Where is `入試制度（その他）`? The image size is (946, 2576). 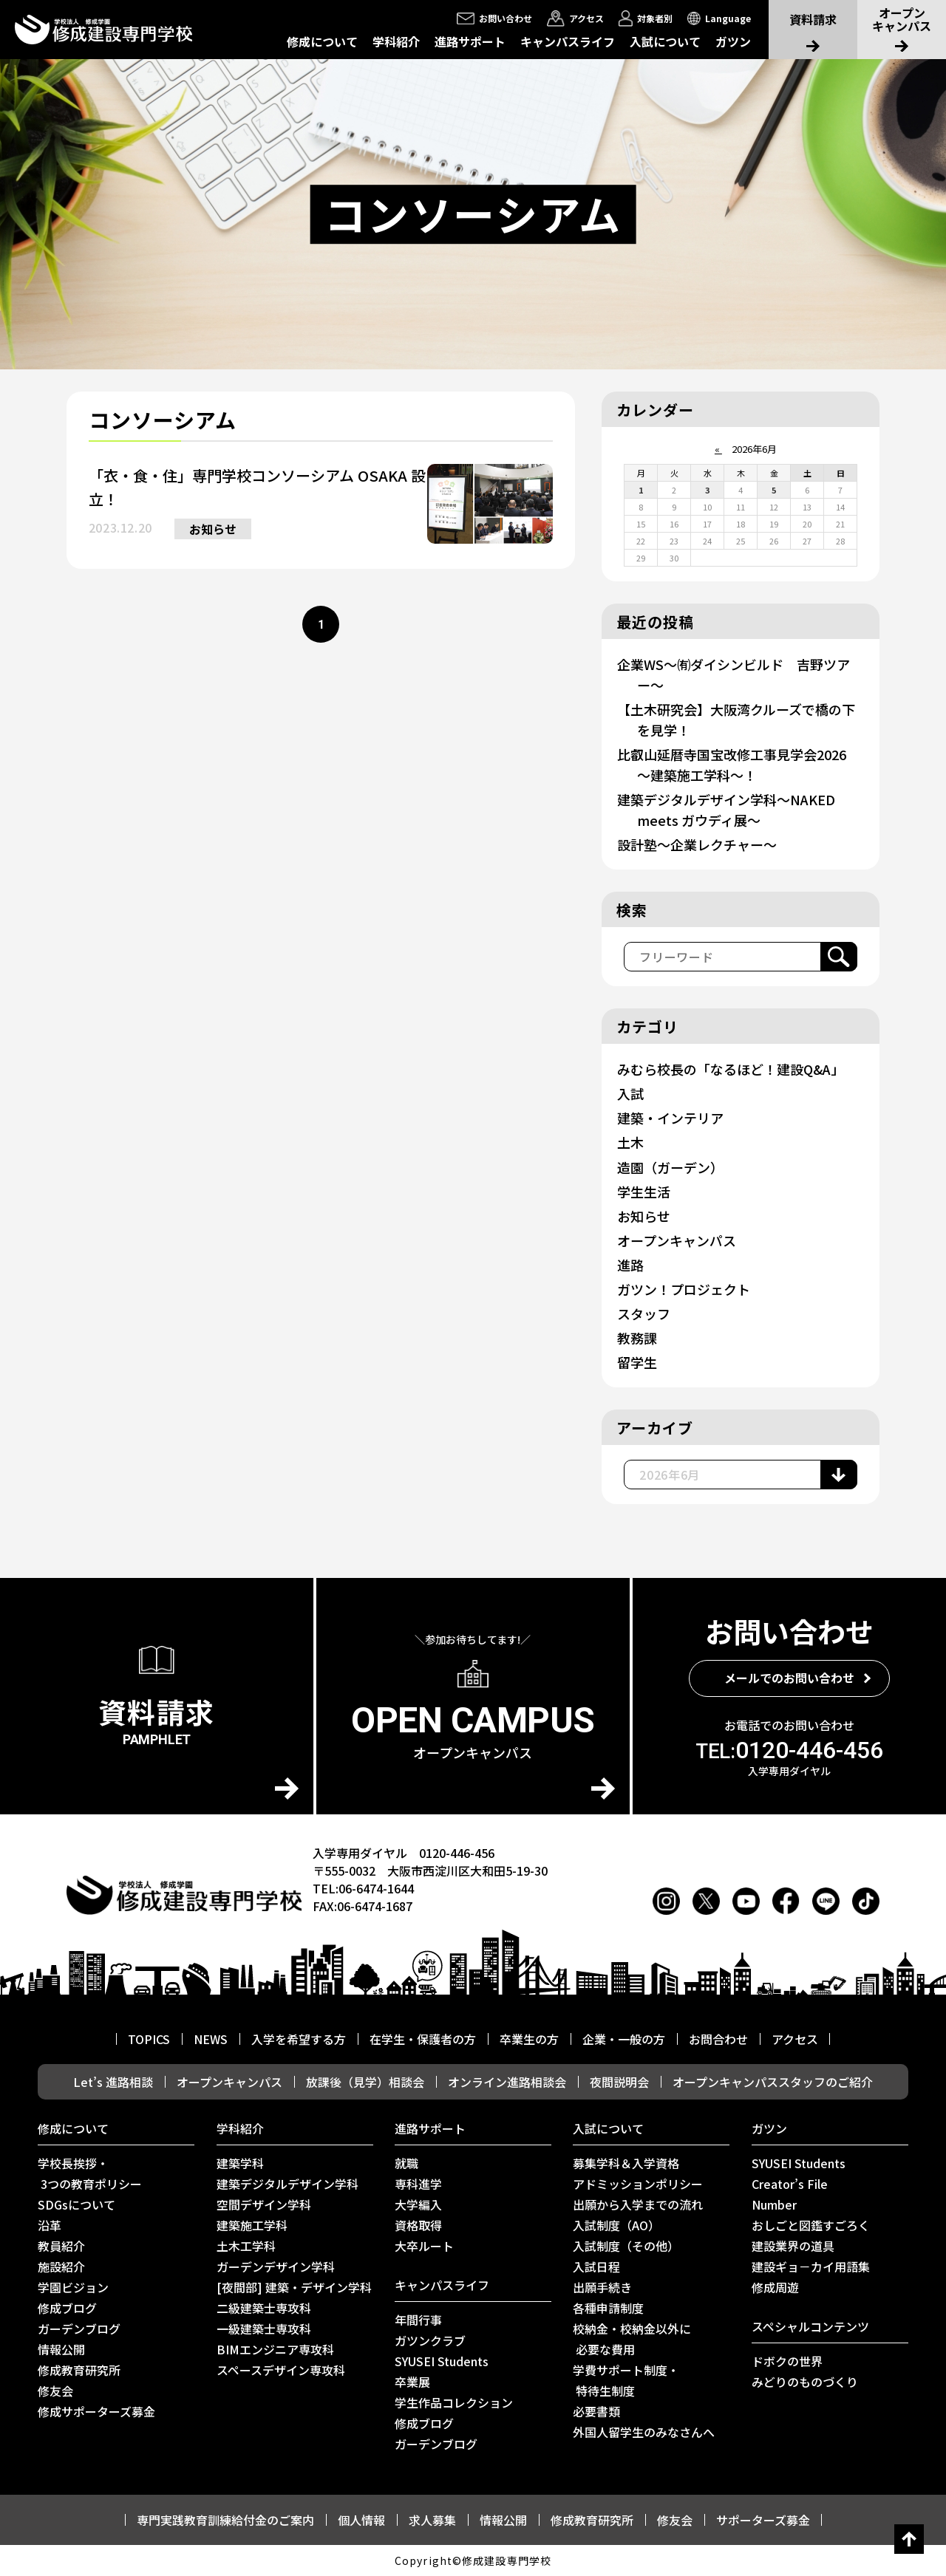 入試制度（その他） is located at coordinates (626, 2246).